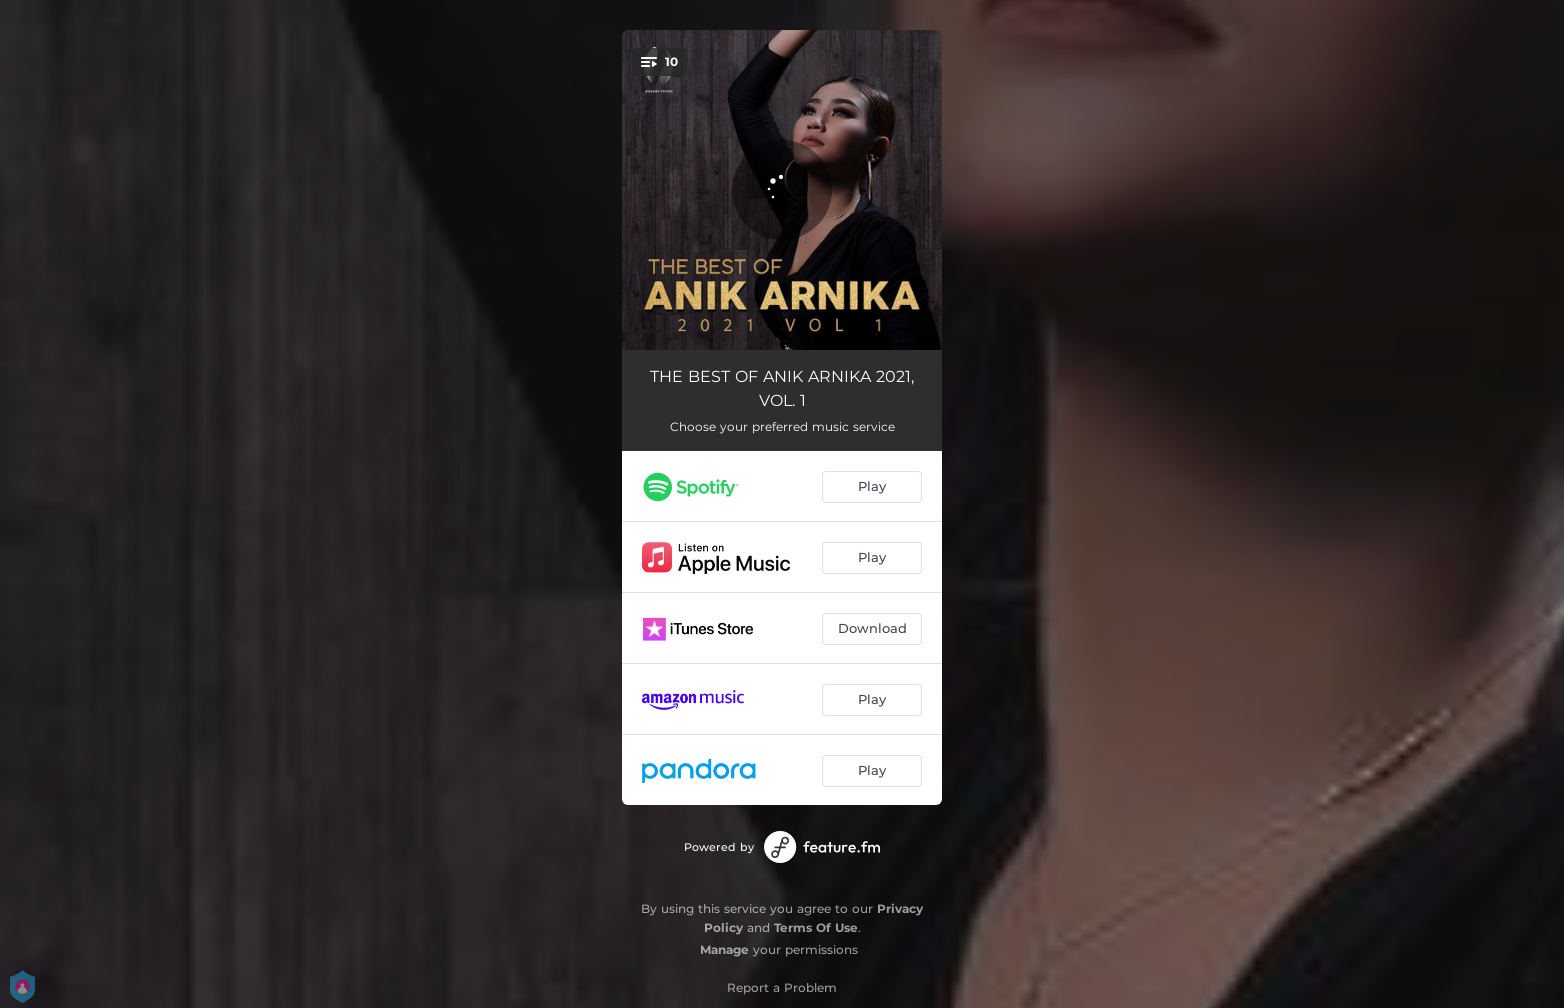 The height and width of the screenshot is (1008, 1564). Describe the element at coordinates (816, 927) in the screenshot. I see `Terms Of Use` at that location.